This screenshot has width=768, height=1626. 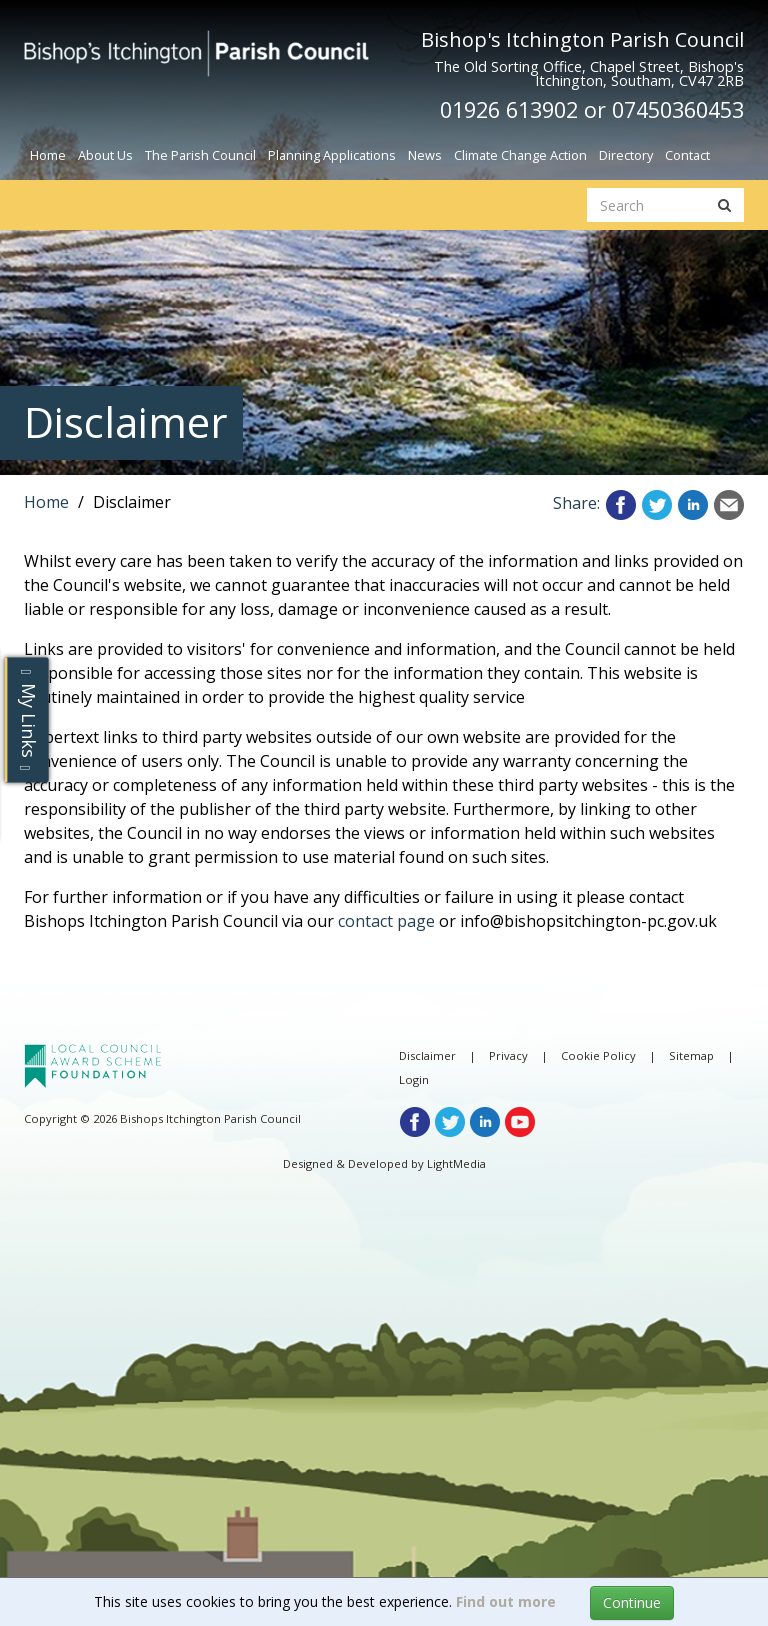 I want to click on Disclaimer, so click(x=427, y=1055).